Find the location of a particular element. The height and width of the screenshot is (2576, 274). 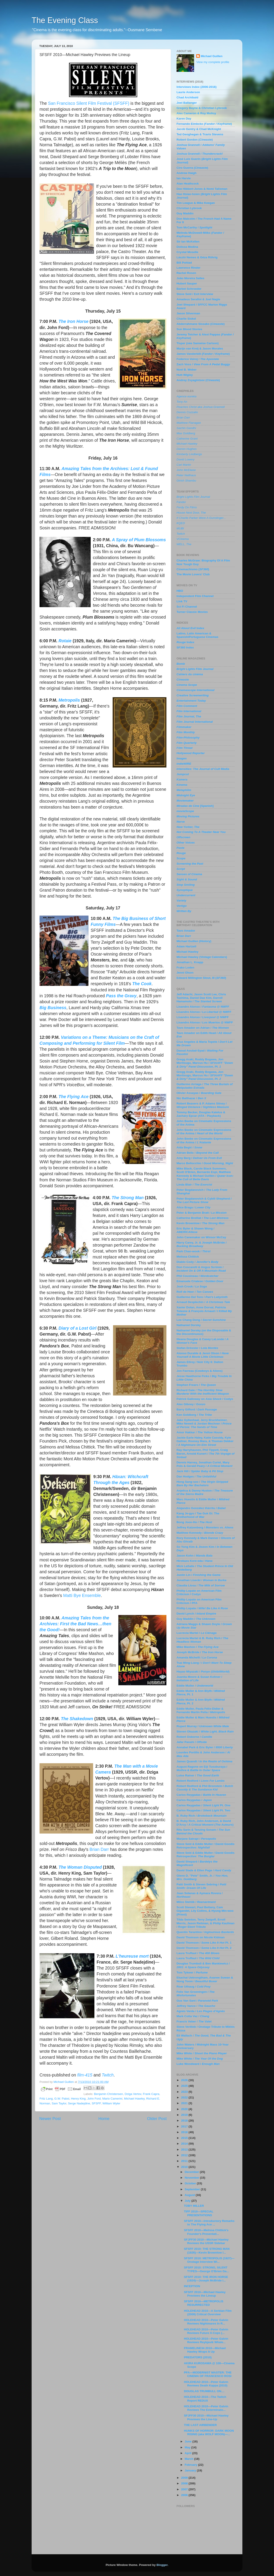

2007 is located at coordinates (185, 2489).